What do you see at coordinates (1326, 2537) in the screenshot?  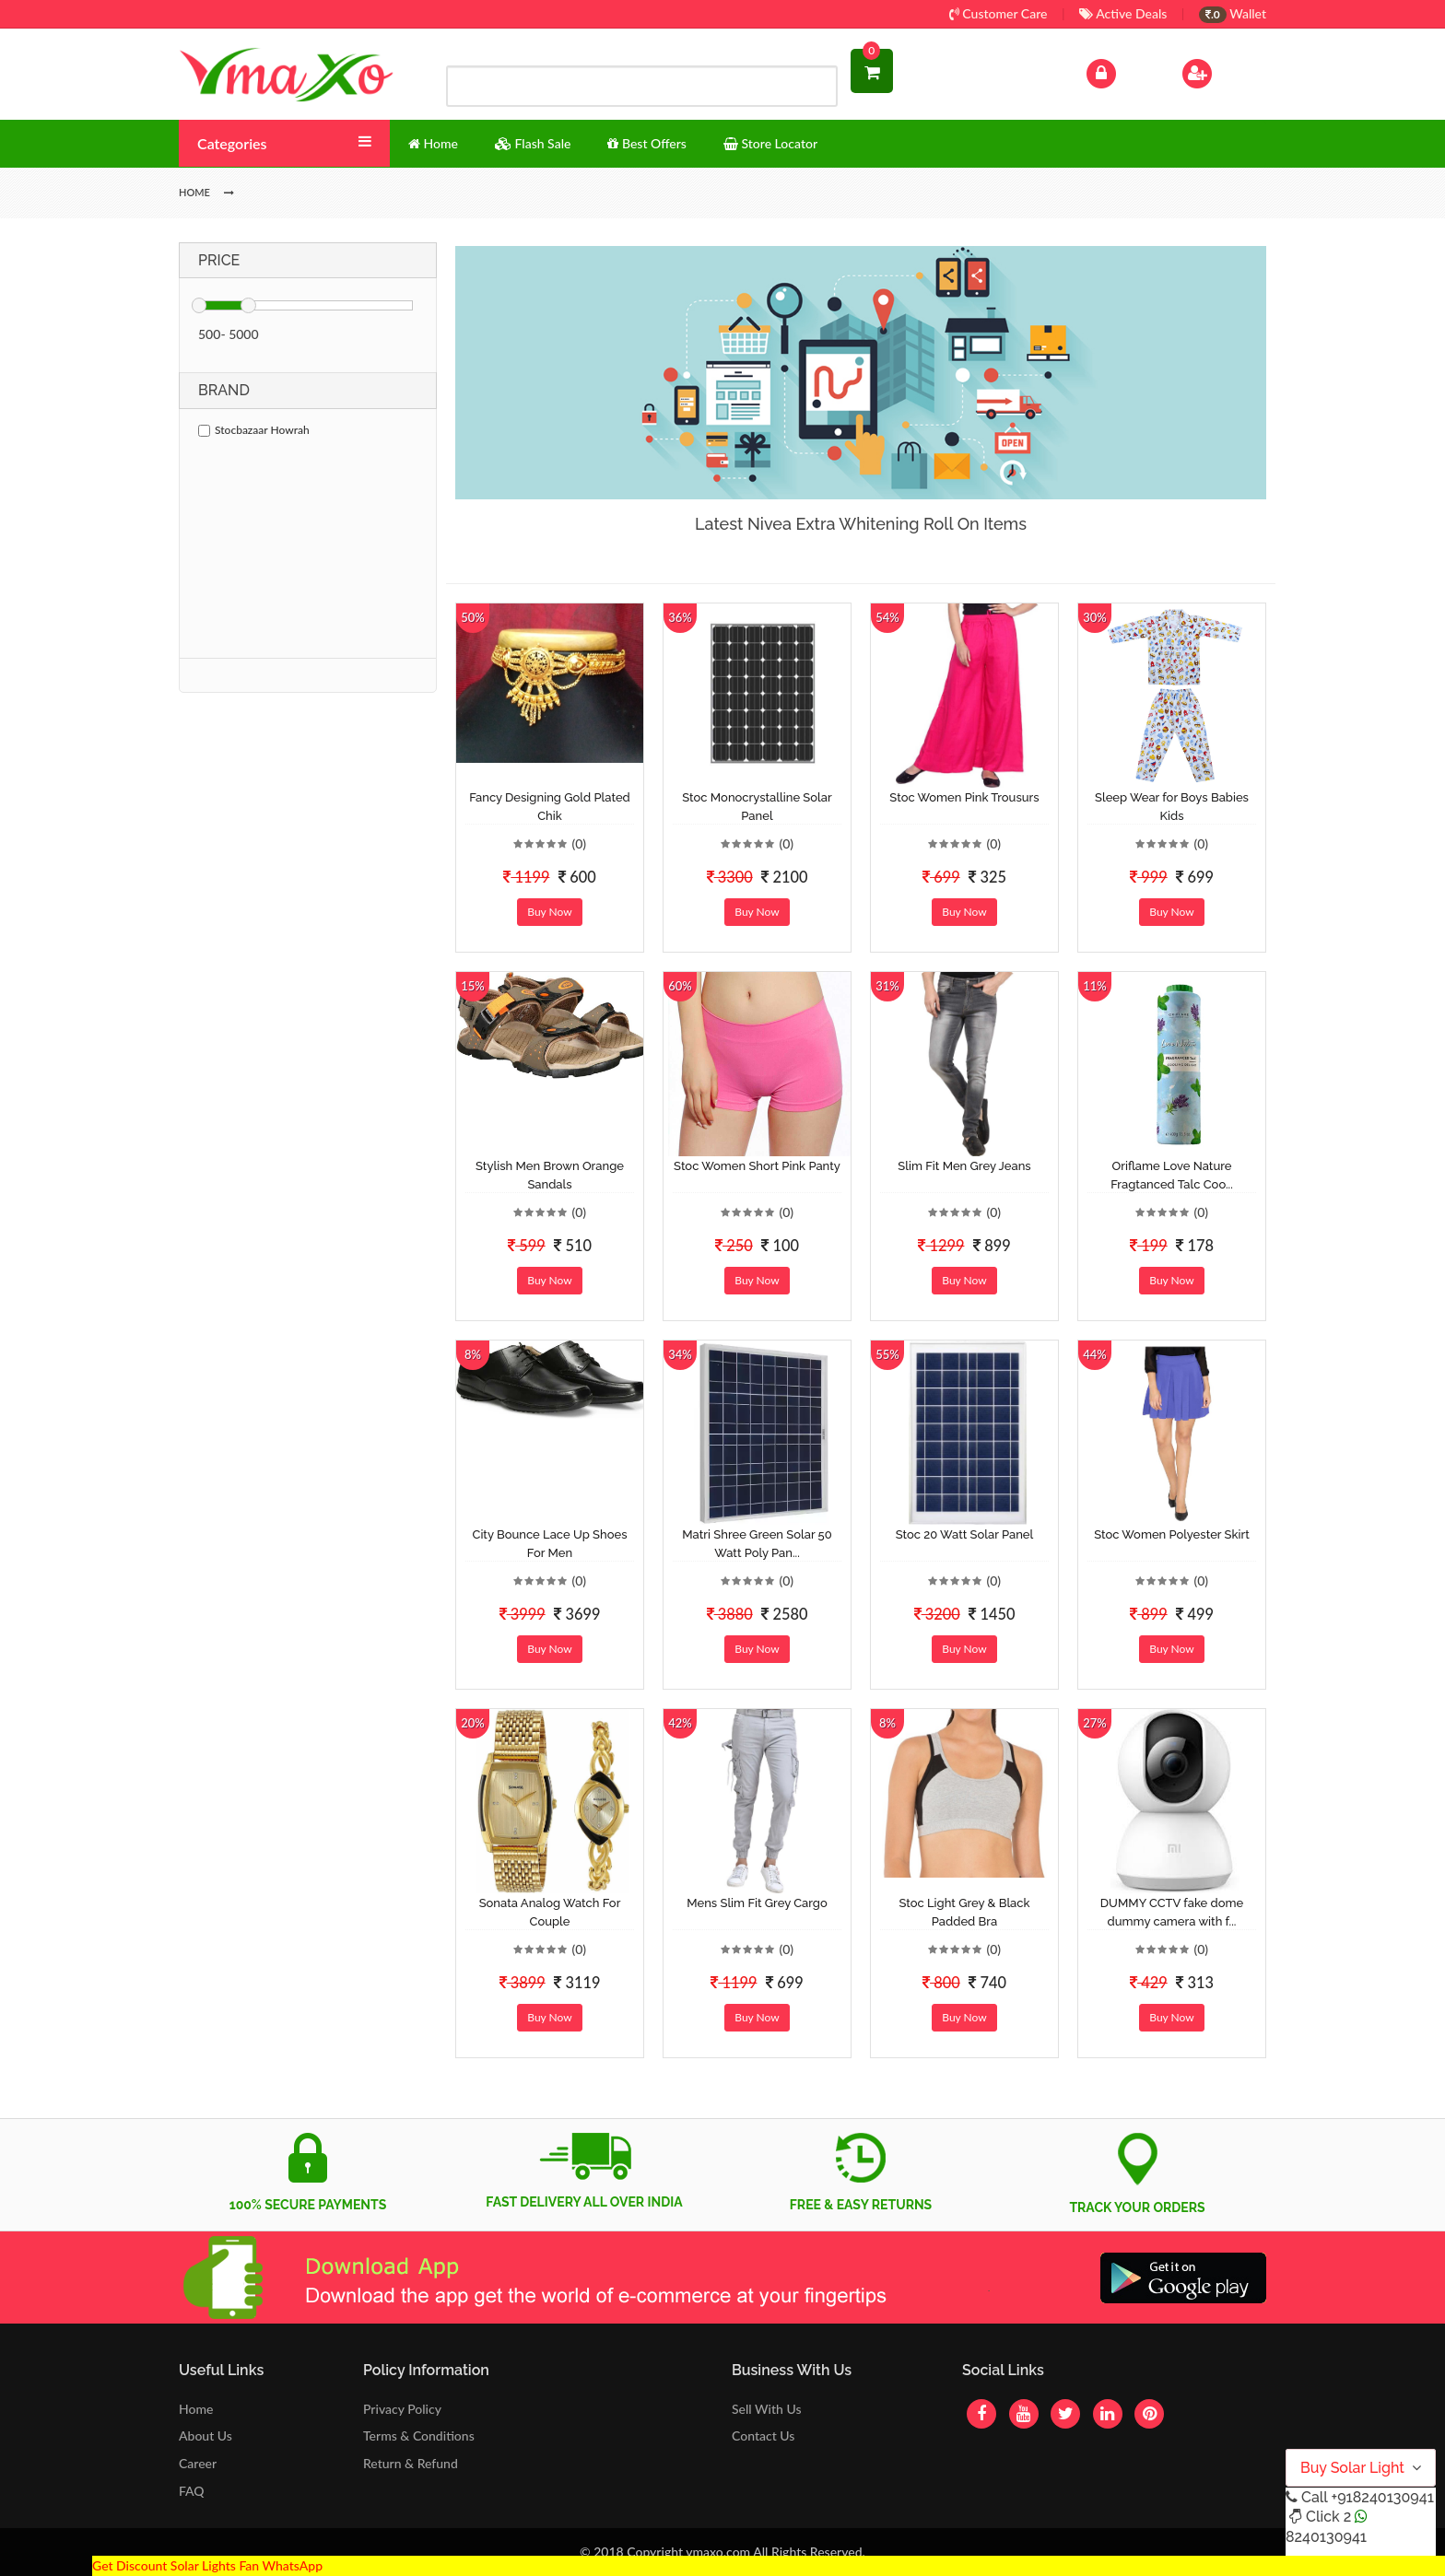 I see `8240130941` at bounding box center [1326, 2537].